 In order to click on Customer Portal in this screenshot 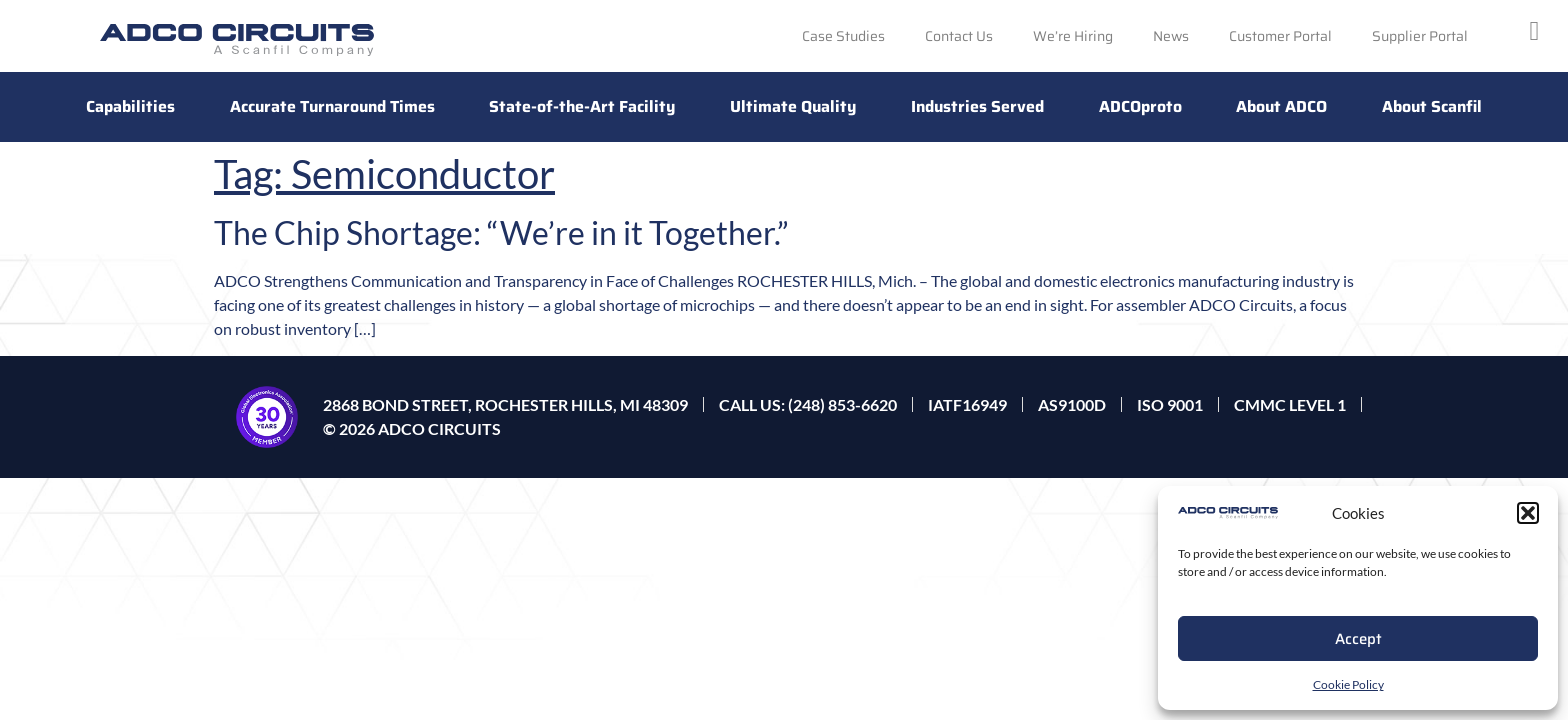, I will do `click(1280, 36)`.